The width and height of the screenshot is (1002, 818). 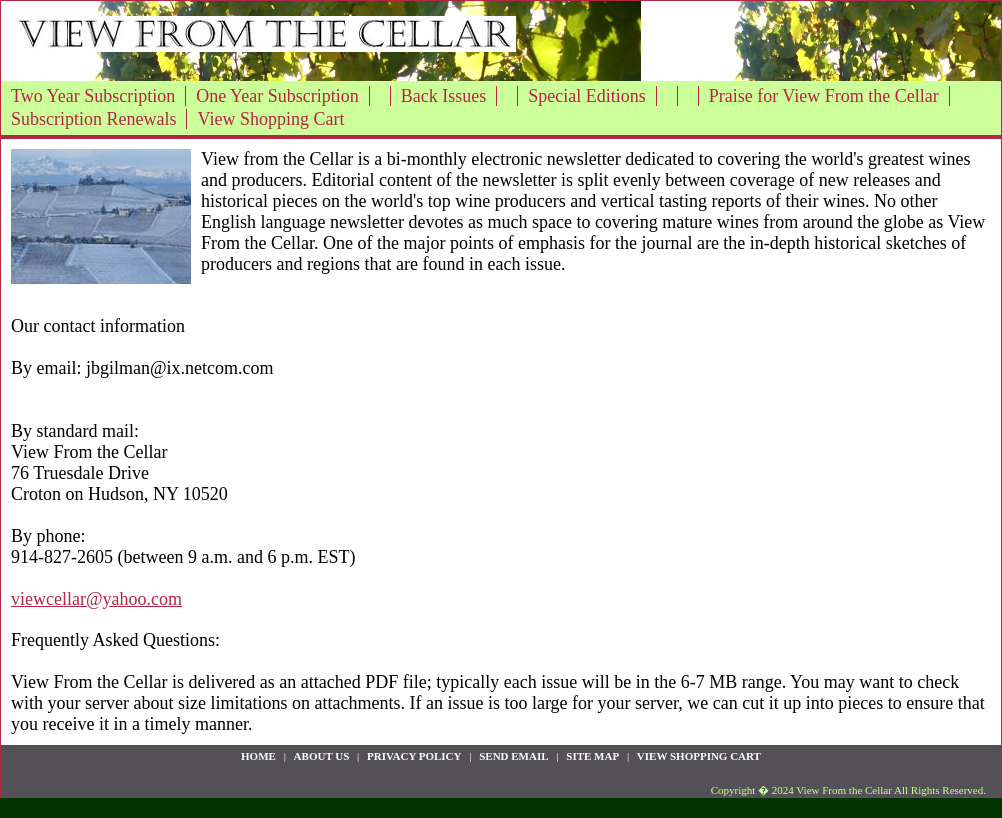 What do you see at coordinates (322, 756) in the screenshot?
I see `about us` at bounding box center [322, 756].